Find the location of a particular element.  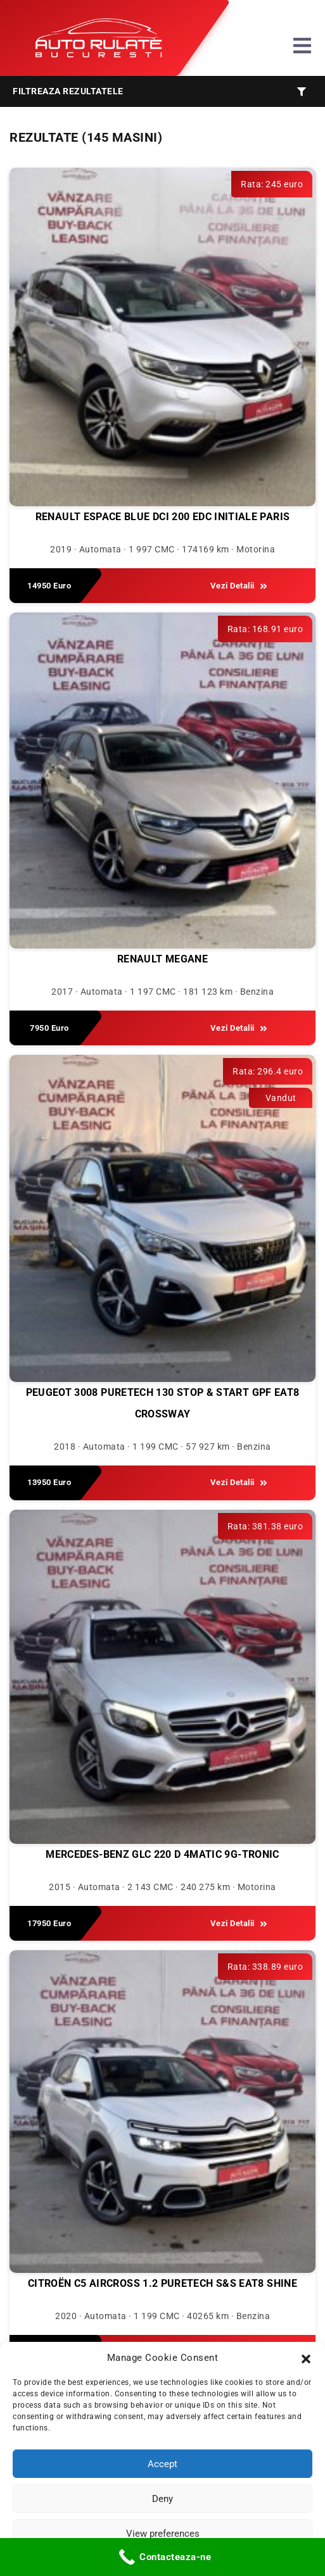

Citroën C5 Aircross 1.2 PureTech S&S EAT8 Shine is located at coordinates (162, 2283).